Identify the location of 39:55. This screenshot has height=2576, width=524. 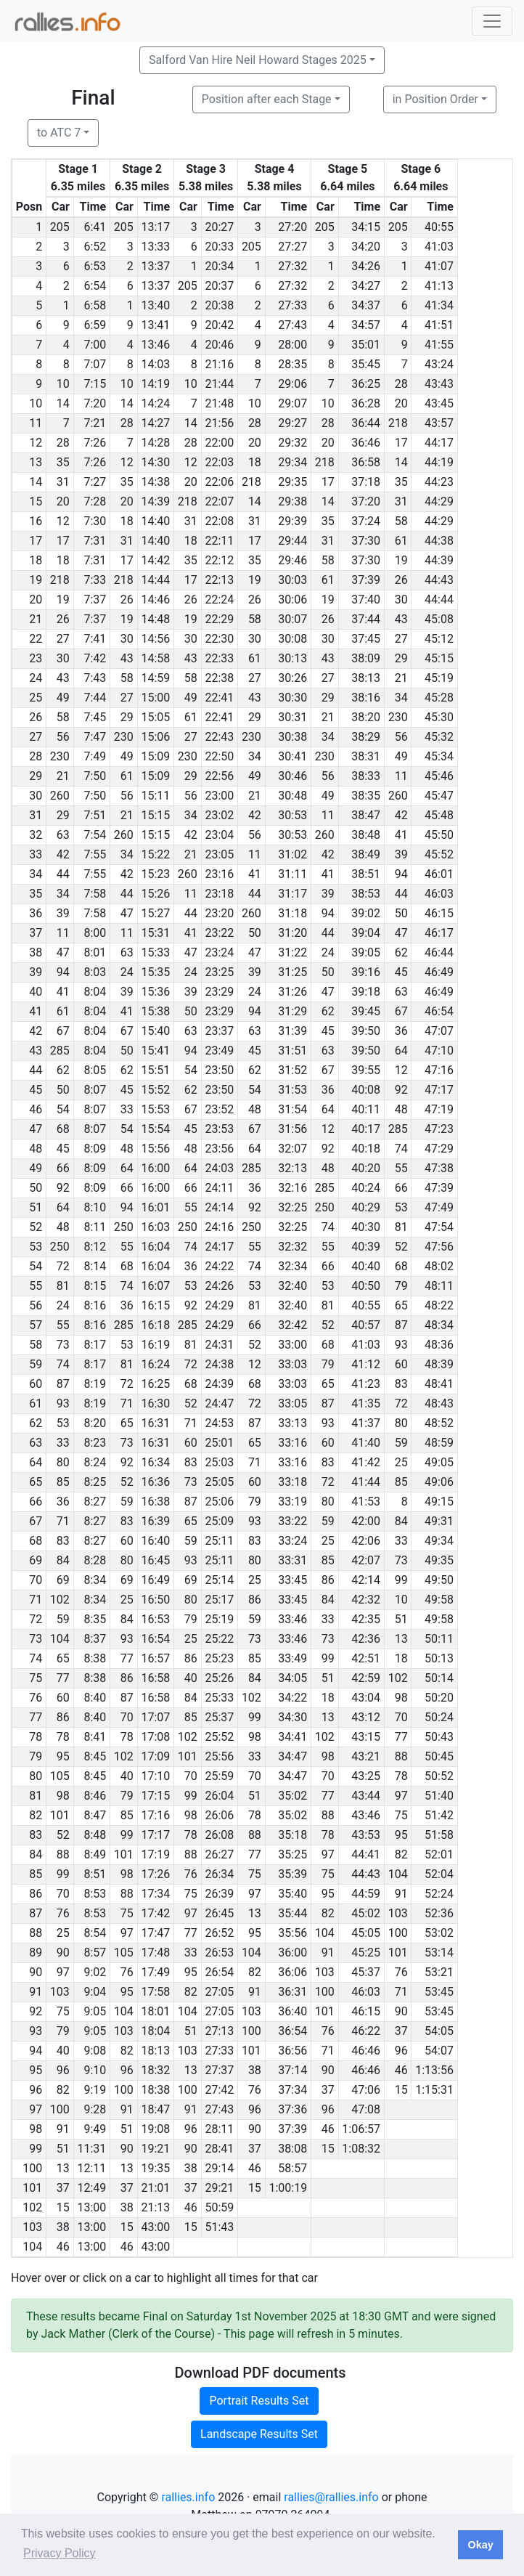
(365, 1070).